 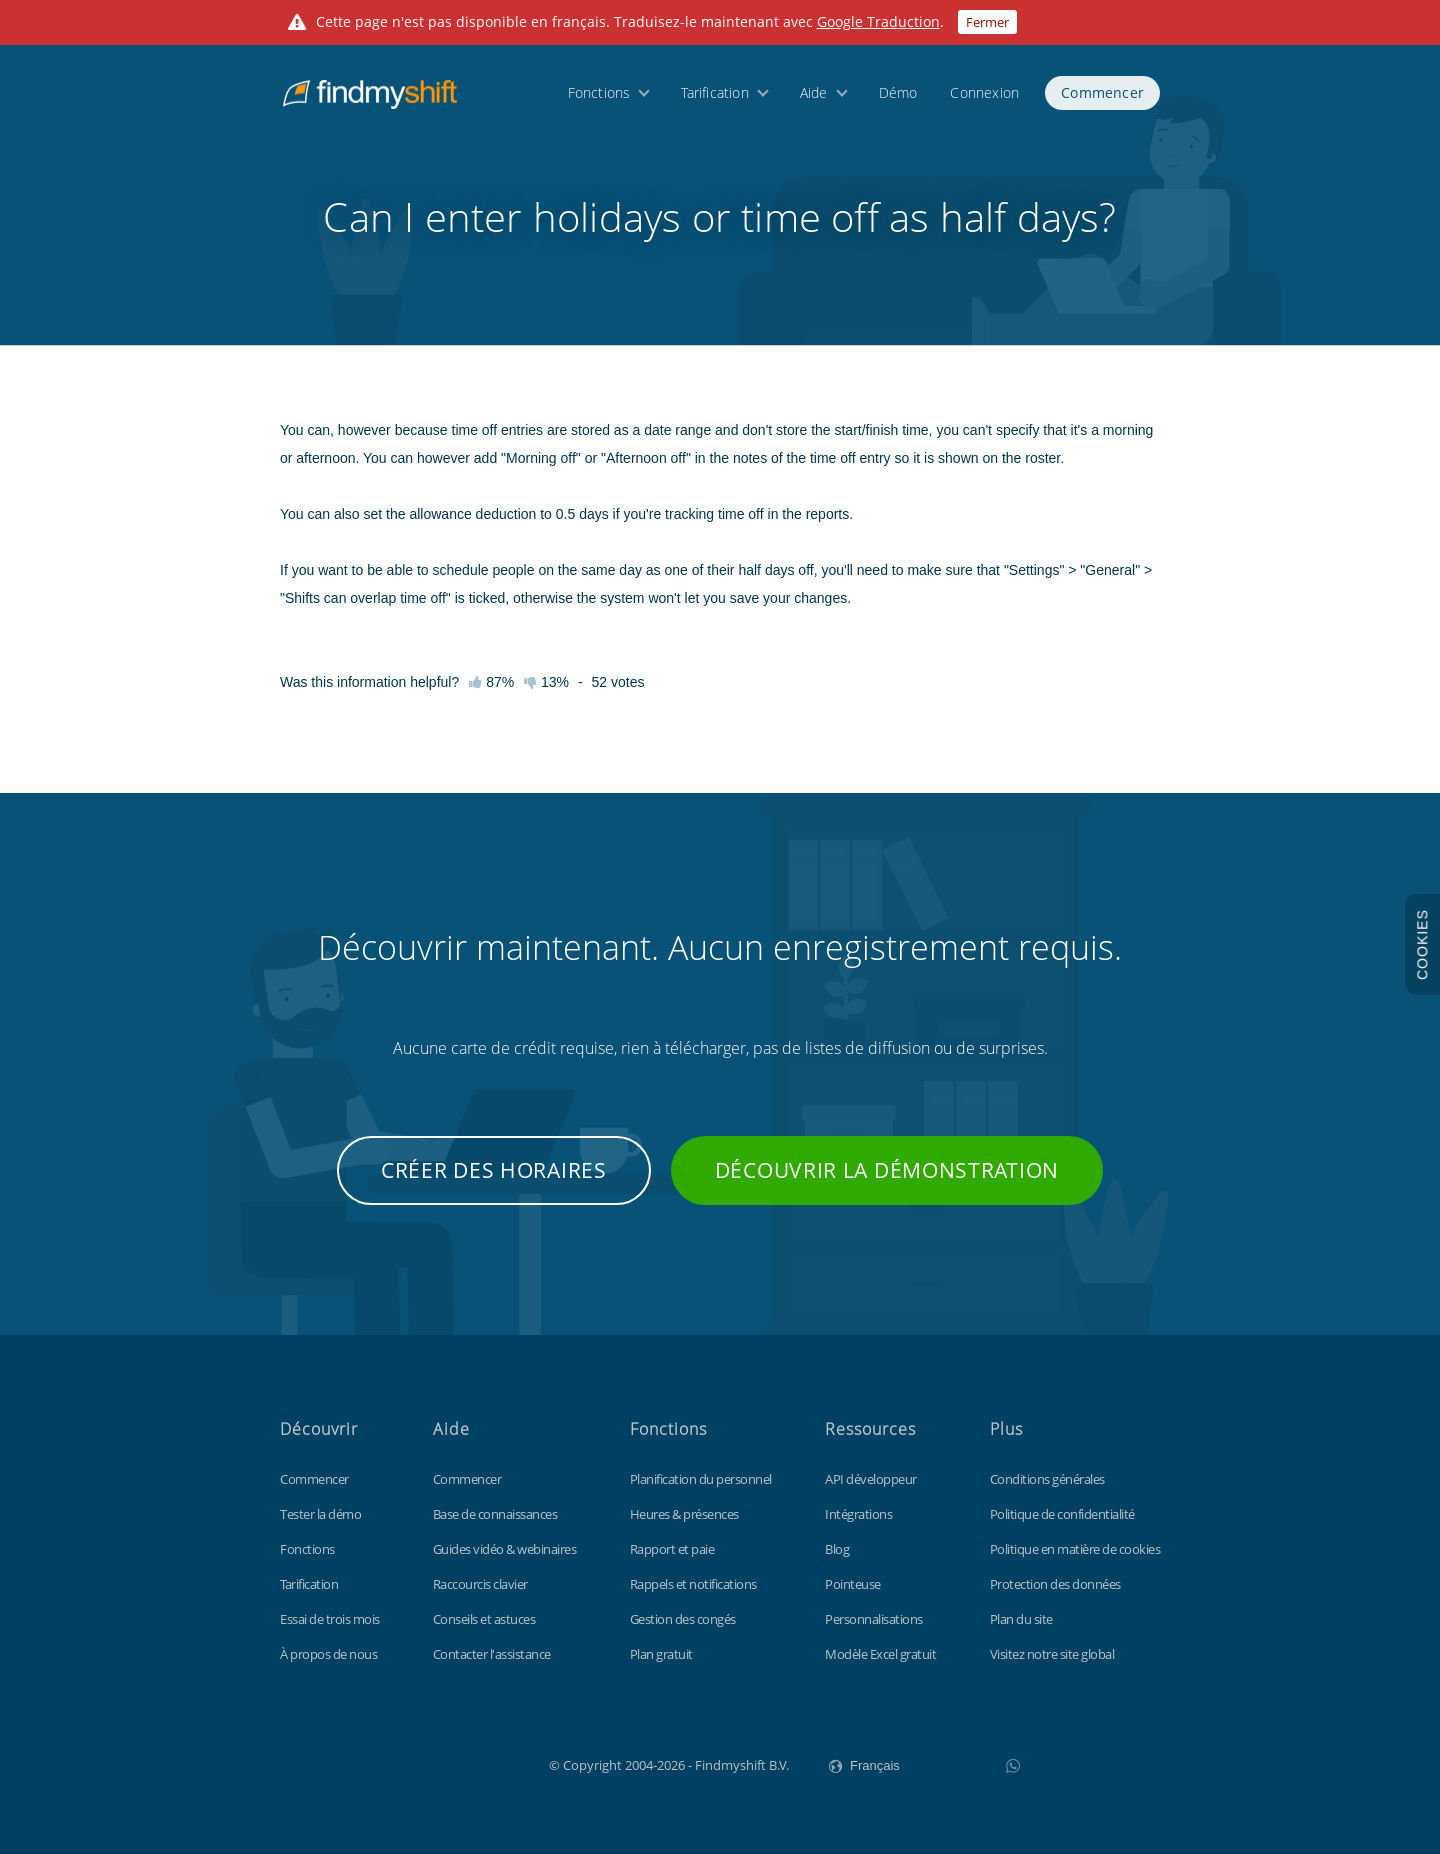 What do you see at coordinates (1062, 1514) in the screenshot?
I see `Politique de confidentialité` at bounding box center [1062, 1514].